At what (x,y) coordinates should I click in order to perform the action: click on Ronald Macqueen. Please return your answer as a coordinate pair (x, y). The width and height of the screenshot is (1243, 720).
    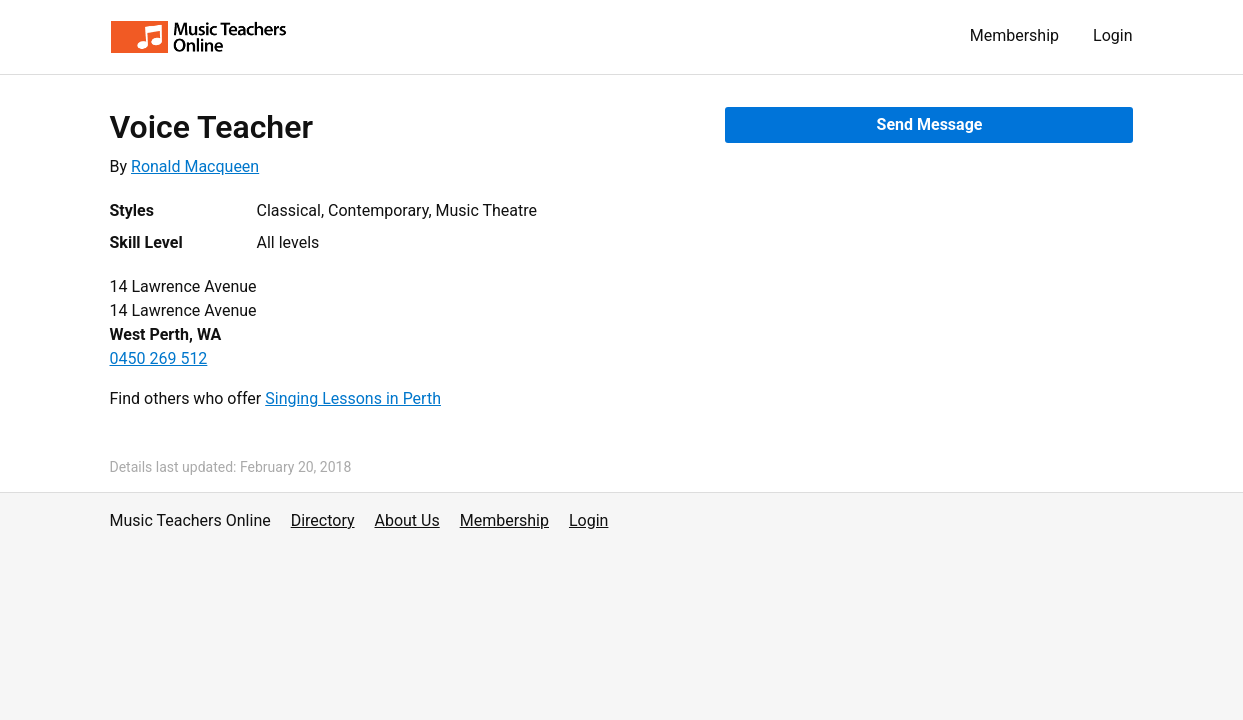
    Looking at the image, I should click on (195, 166).